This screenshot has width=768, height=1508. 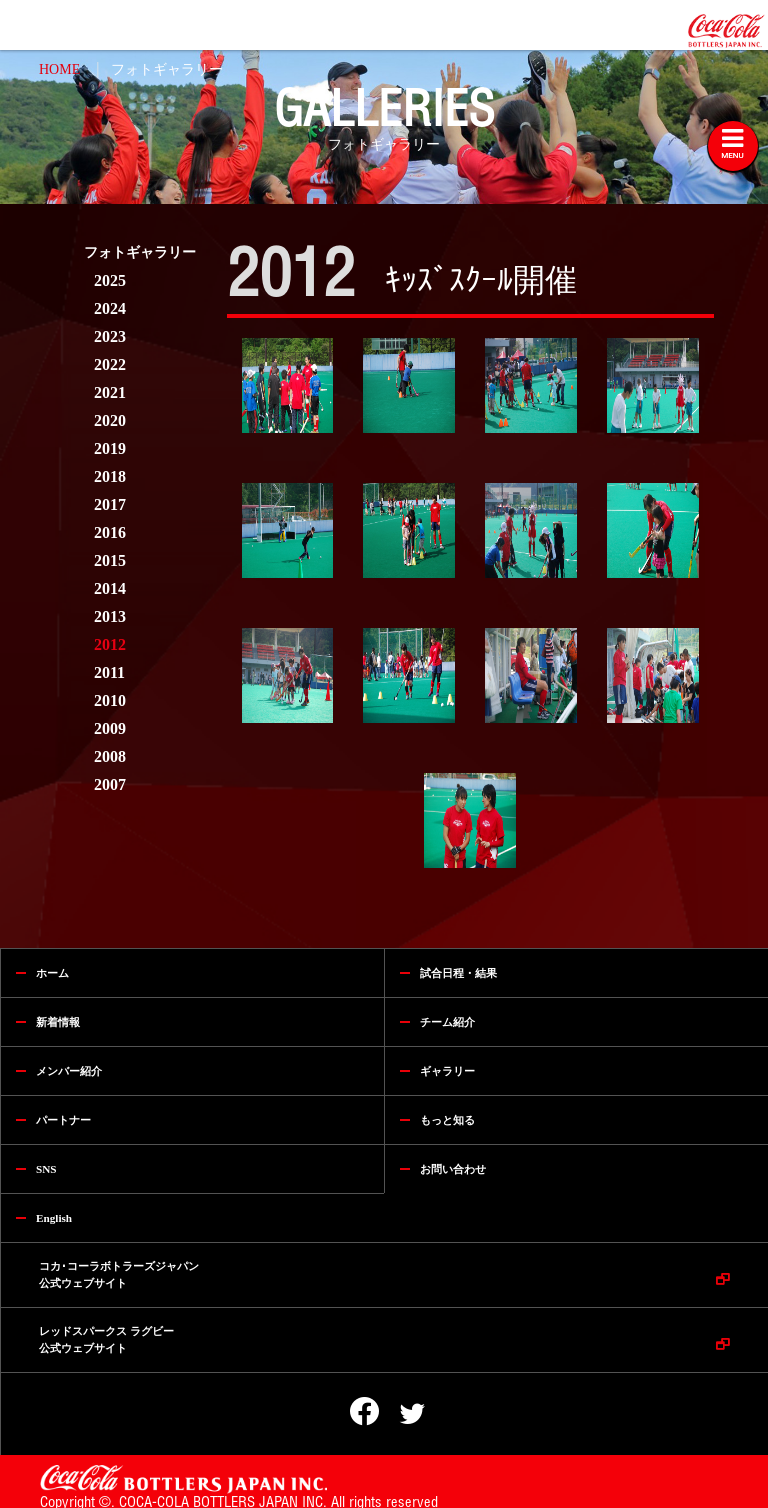 What do you see at coordinates (167, 69) in the screenshot?
I see `フォトギャラリー` at bounding box center [167, 69].